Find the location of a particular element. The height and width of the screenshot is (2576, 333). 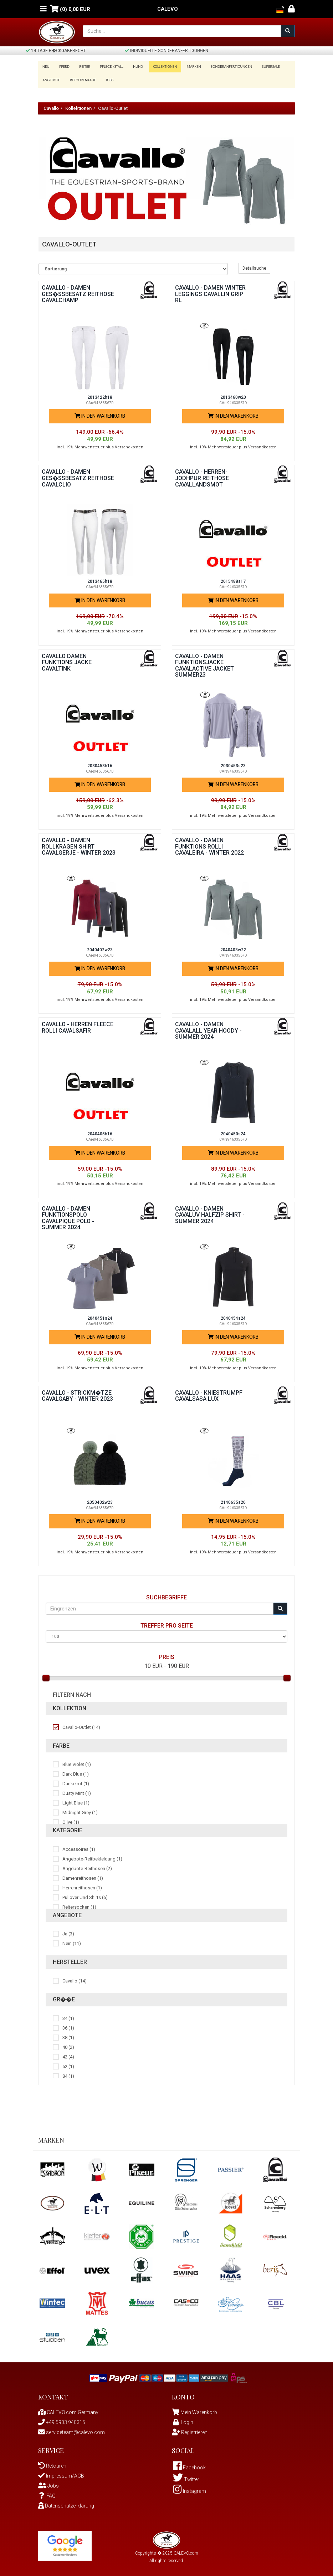

2013460w20 is located at coordinates (233, 395).